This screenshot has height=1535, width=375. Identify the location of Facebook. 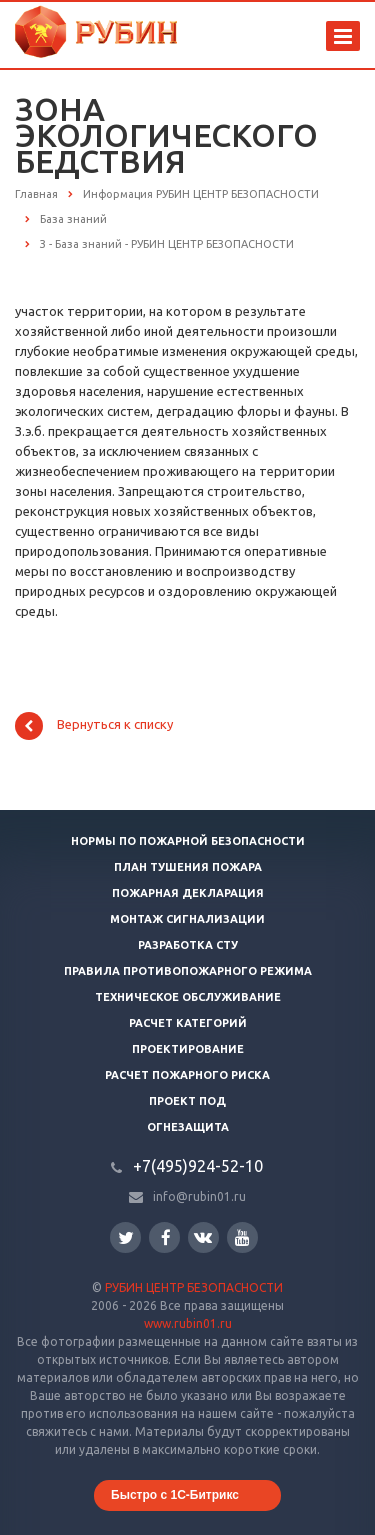
(166, 1237).